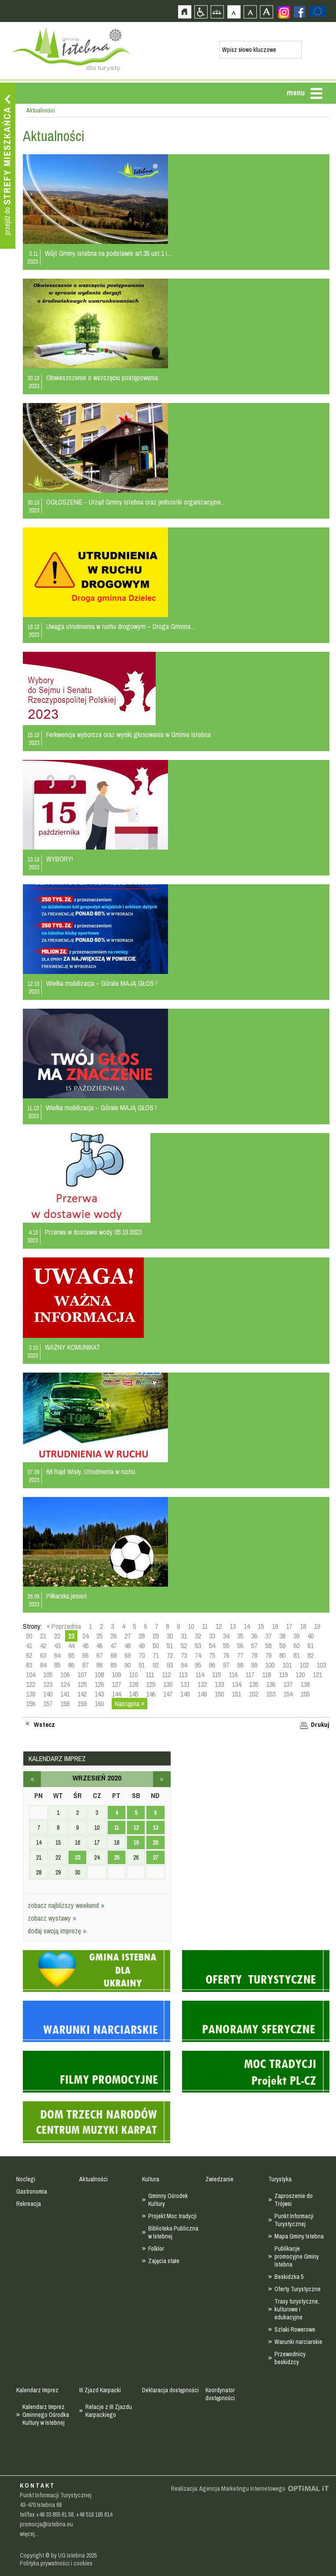 This screenshot has height=2576, width=336. What do you see at coordinates (261, 1626) in the screenshot?
I see `15` at bounding box center [261, 1626].